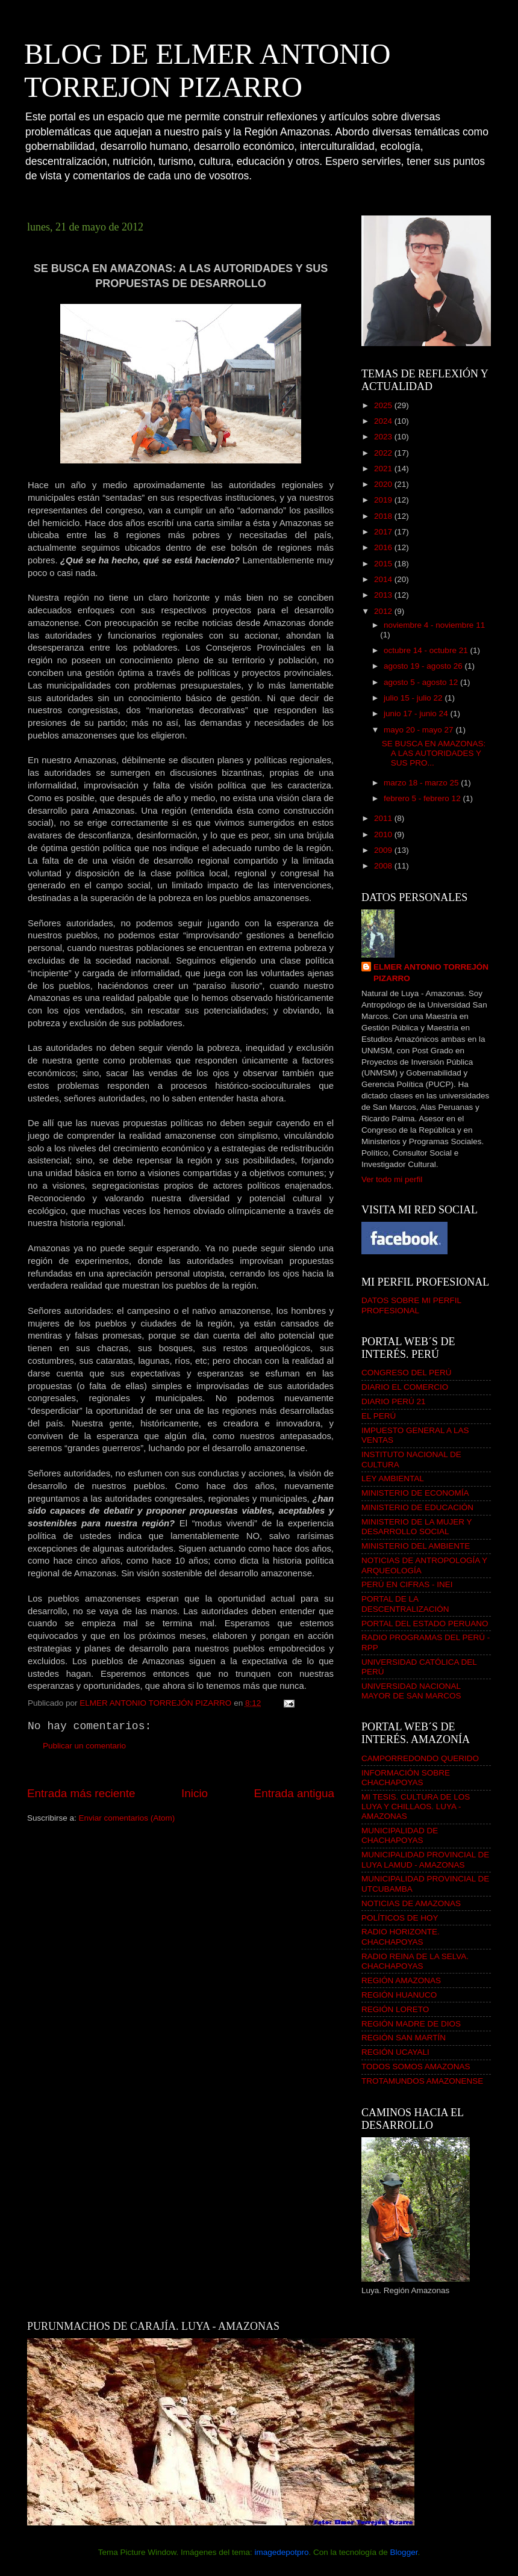 This screenshot has height=2576, width=518. I want to click on 2014, so click(384, 579).